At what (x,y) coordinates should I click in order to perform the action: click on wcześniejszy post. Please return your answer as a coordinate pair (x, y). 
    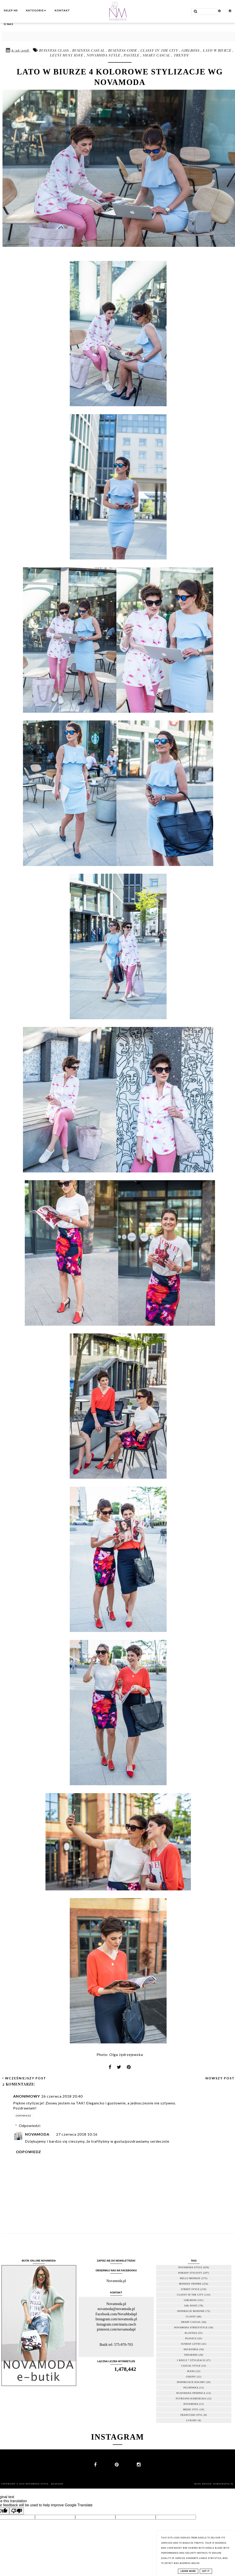
    Looking at the image, I should click on (24, 2078).